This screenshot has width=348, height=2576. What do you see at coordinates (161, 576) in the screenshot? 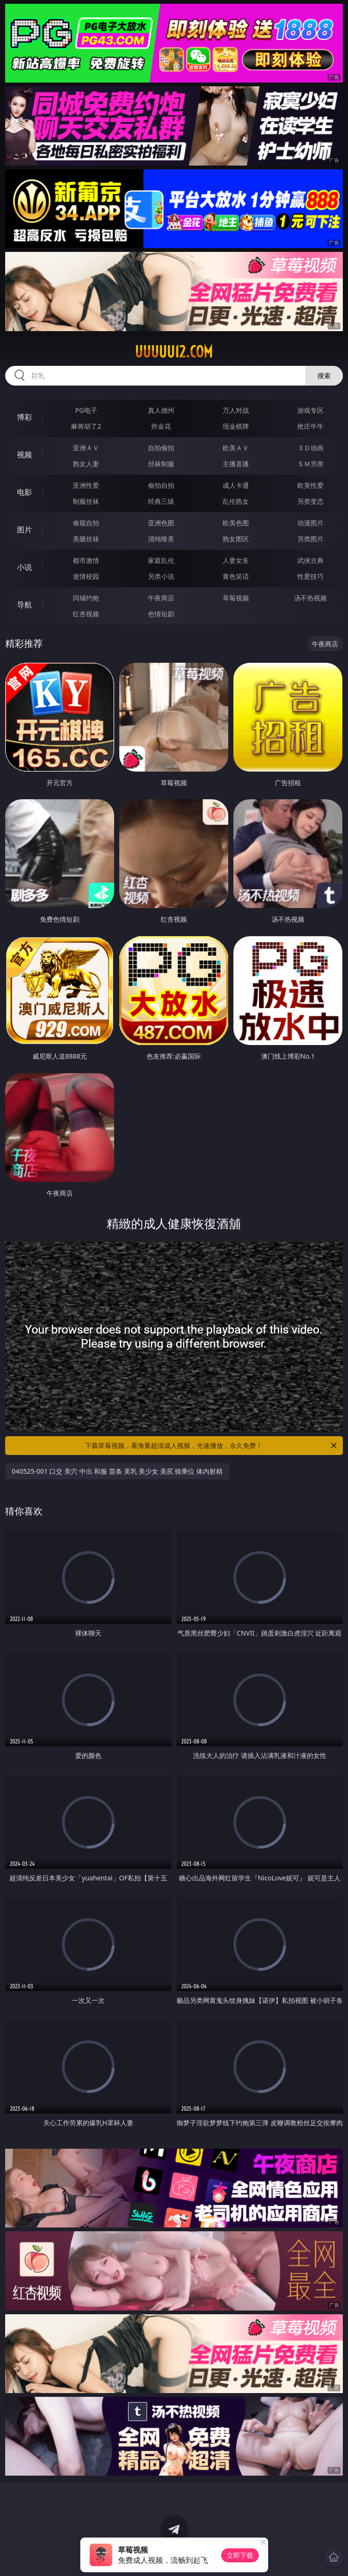
I see `另类小说` at bounding box center [161, 576].